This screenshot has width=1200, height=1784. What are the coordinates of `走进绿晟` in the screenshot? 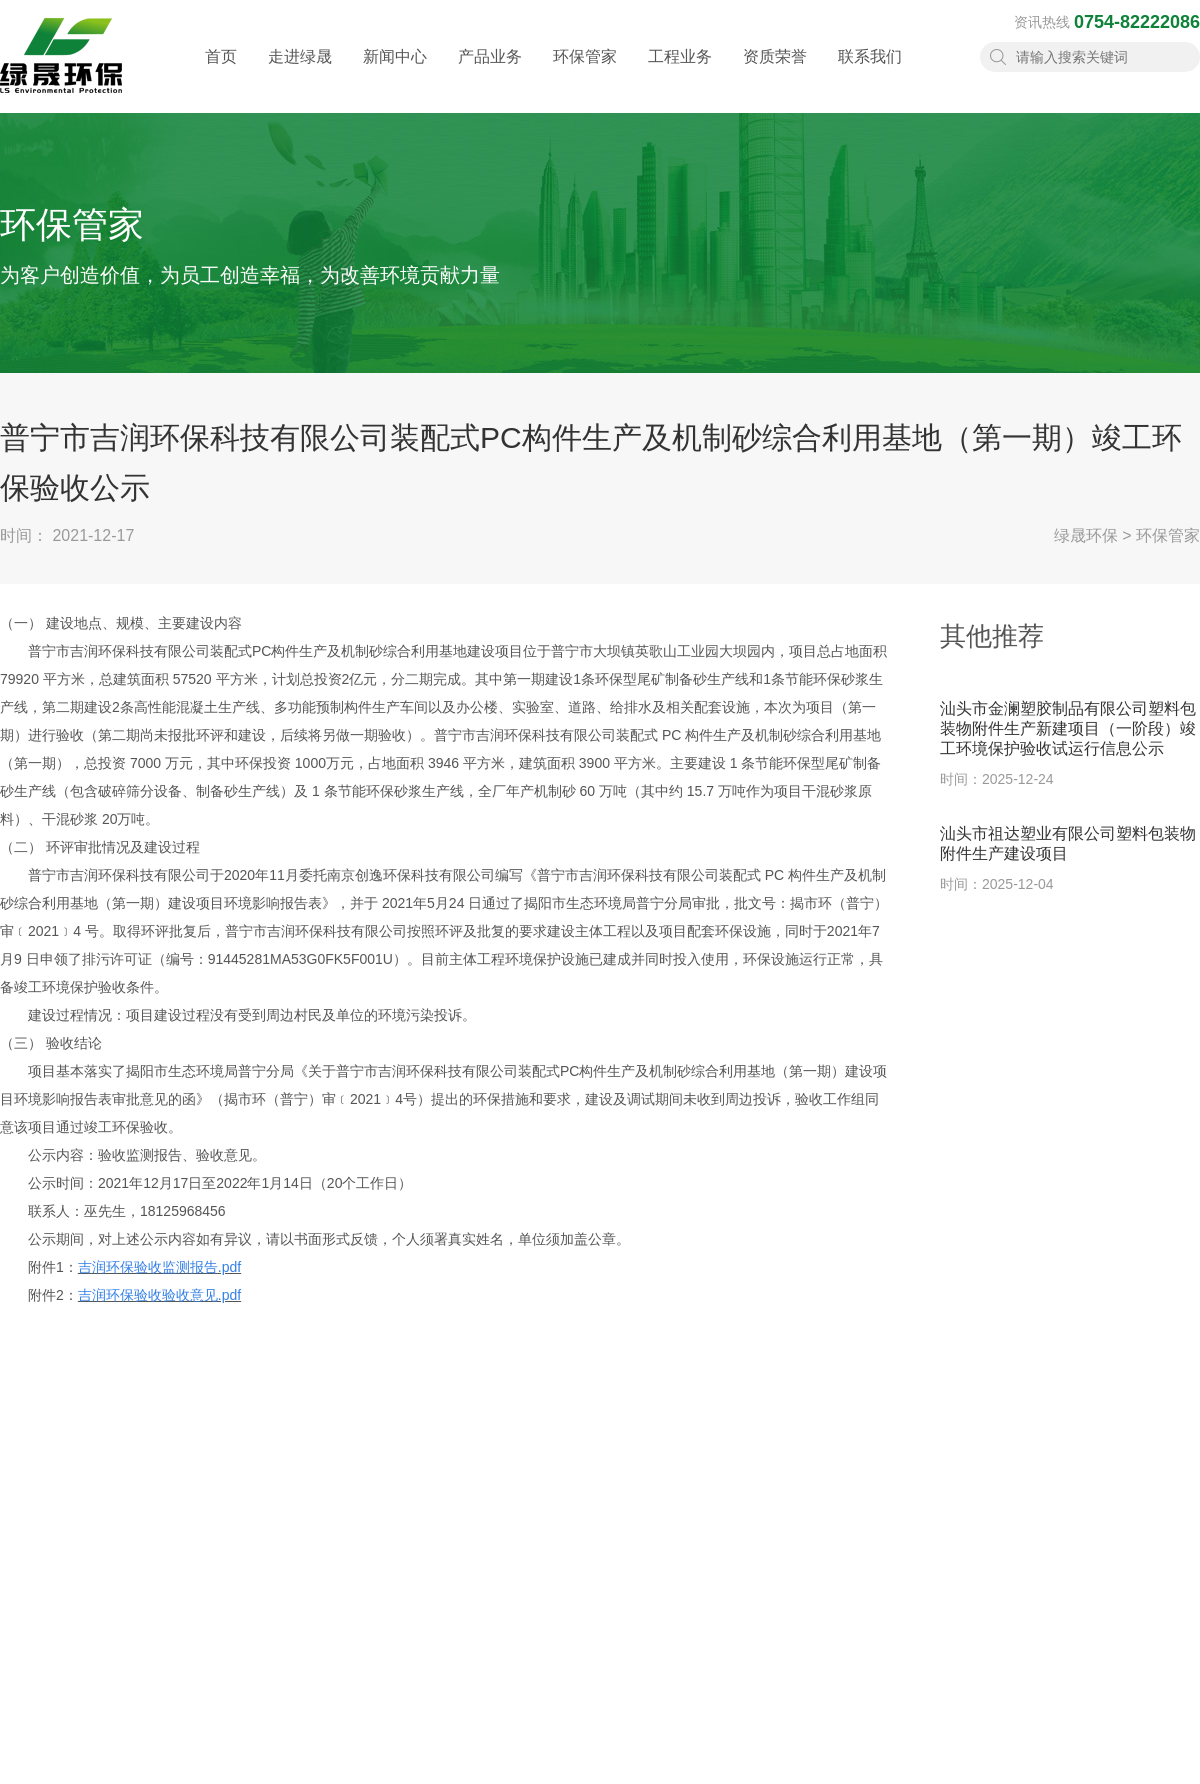 It's located at (300, 75).